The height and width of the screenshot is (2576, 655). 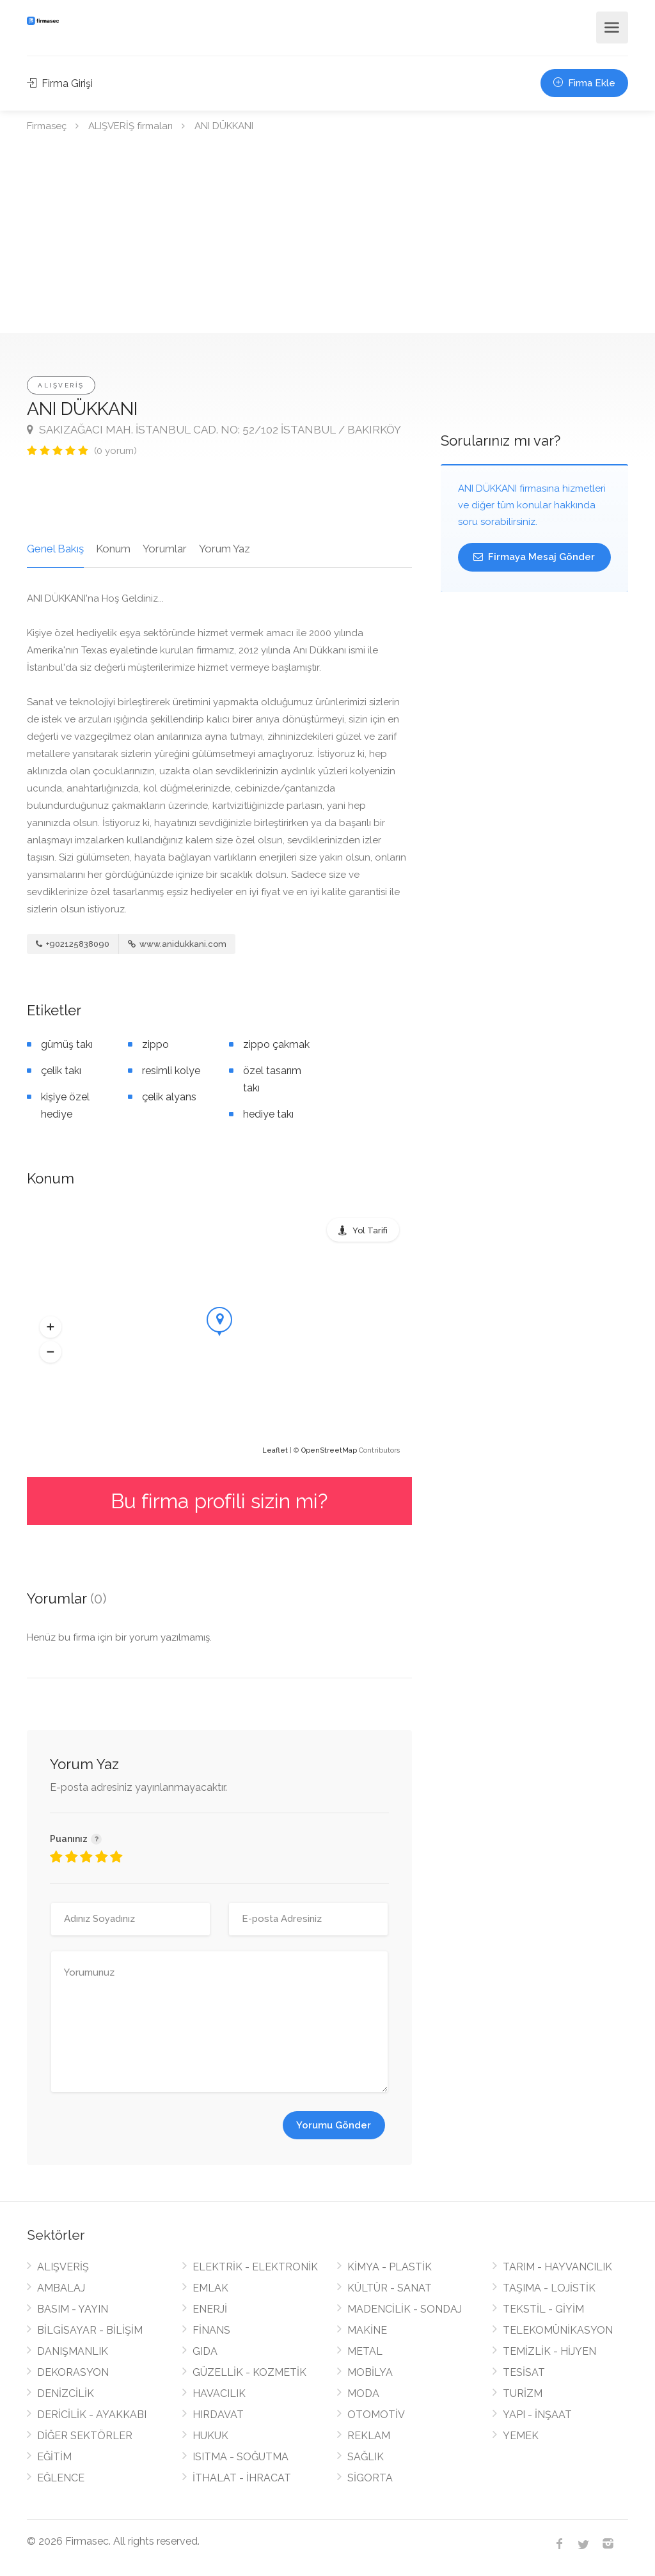 I want to click on TESİSAT, so click(x=524, y=2372).